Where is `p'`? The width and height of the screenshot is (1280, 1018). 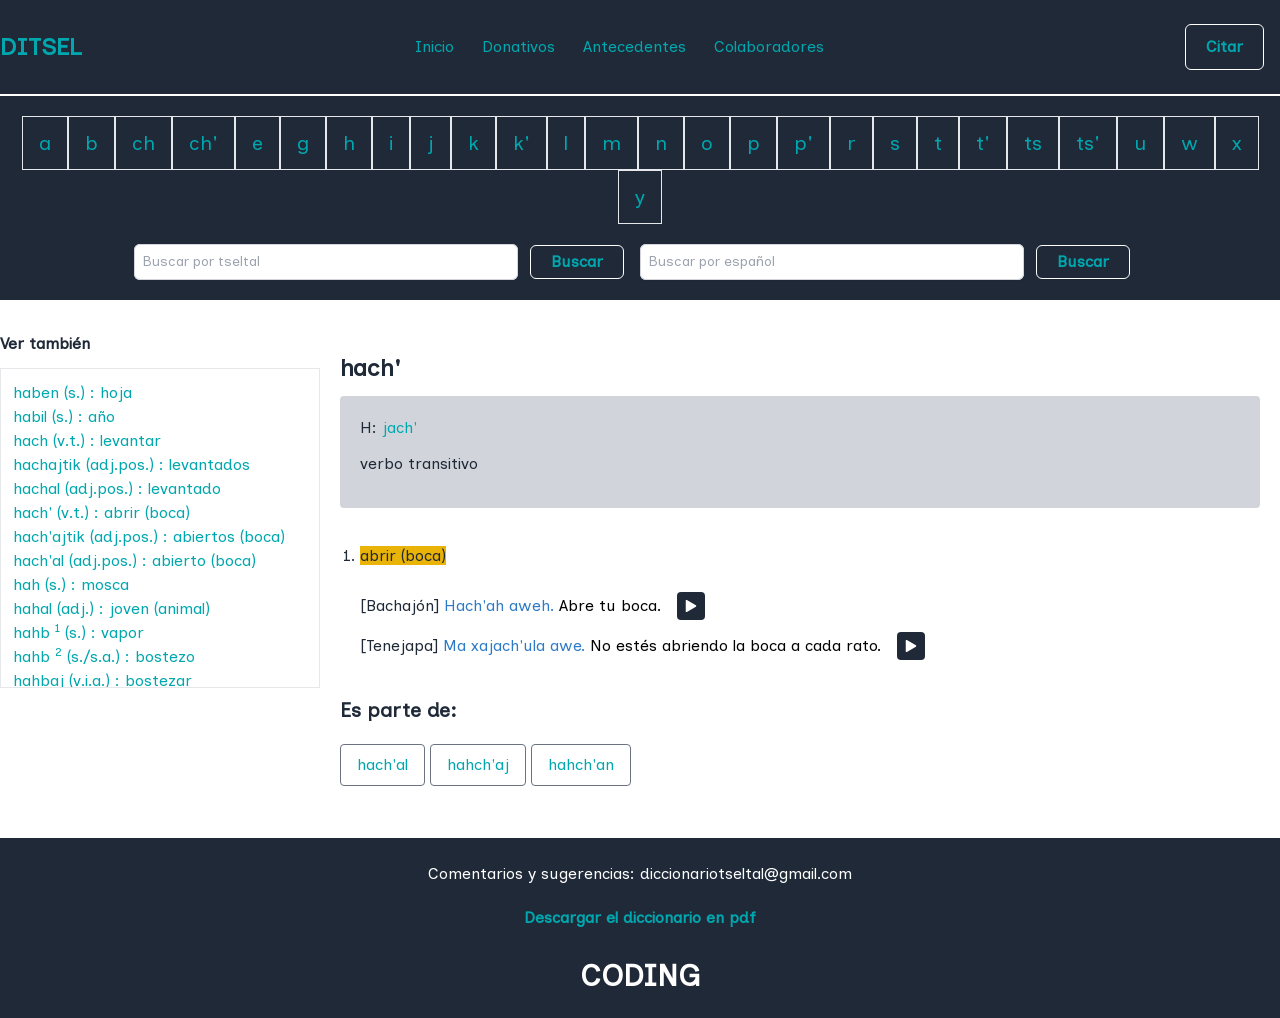
p' is located at coordinates (803, 143).